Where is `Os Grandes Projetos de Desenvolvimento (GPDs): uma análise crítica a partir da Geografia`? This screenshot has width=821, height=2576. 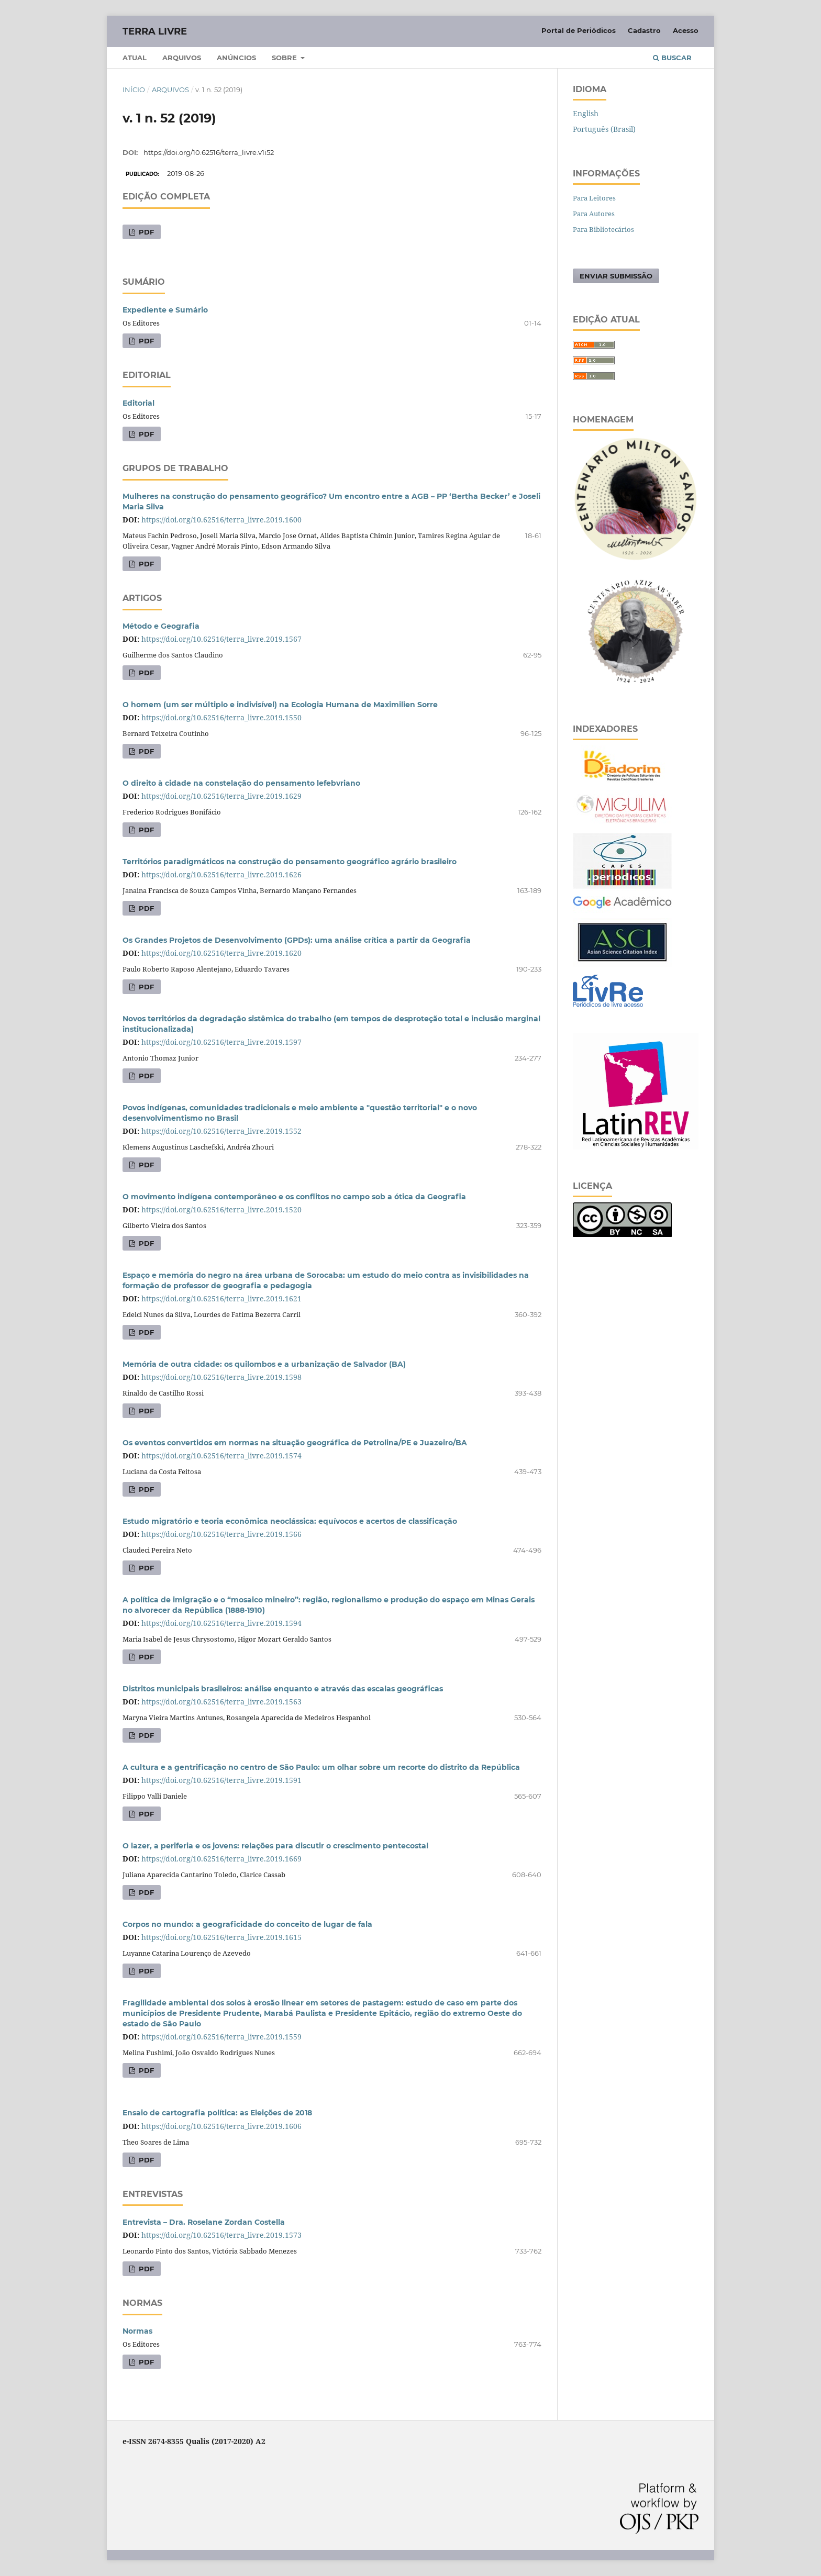 Os Grandes Projetos de Desenvolvimento (GPDs): uma análise crítica a partir da Geografia is located at coordinates (297, 940).